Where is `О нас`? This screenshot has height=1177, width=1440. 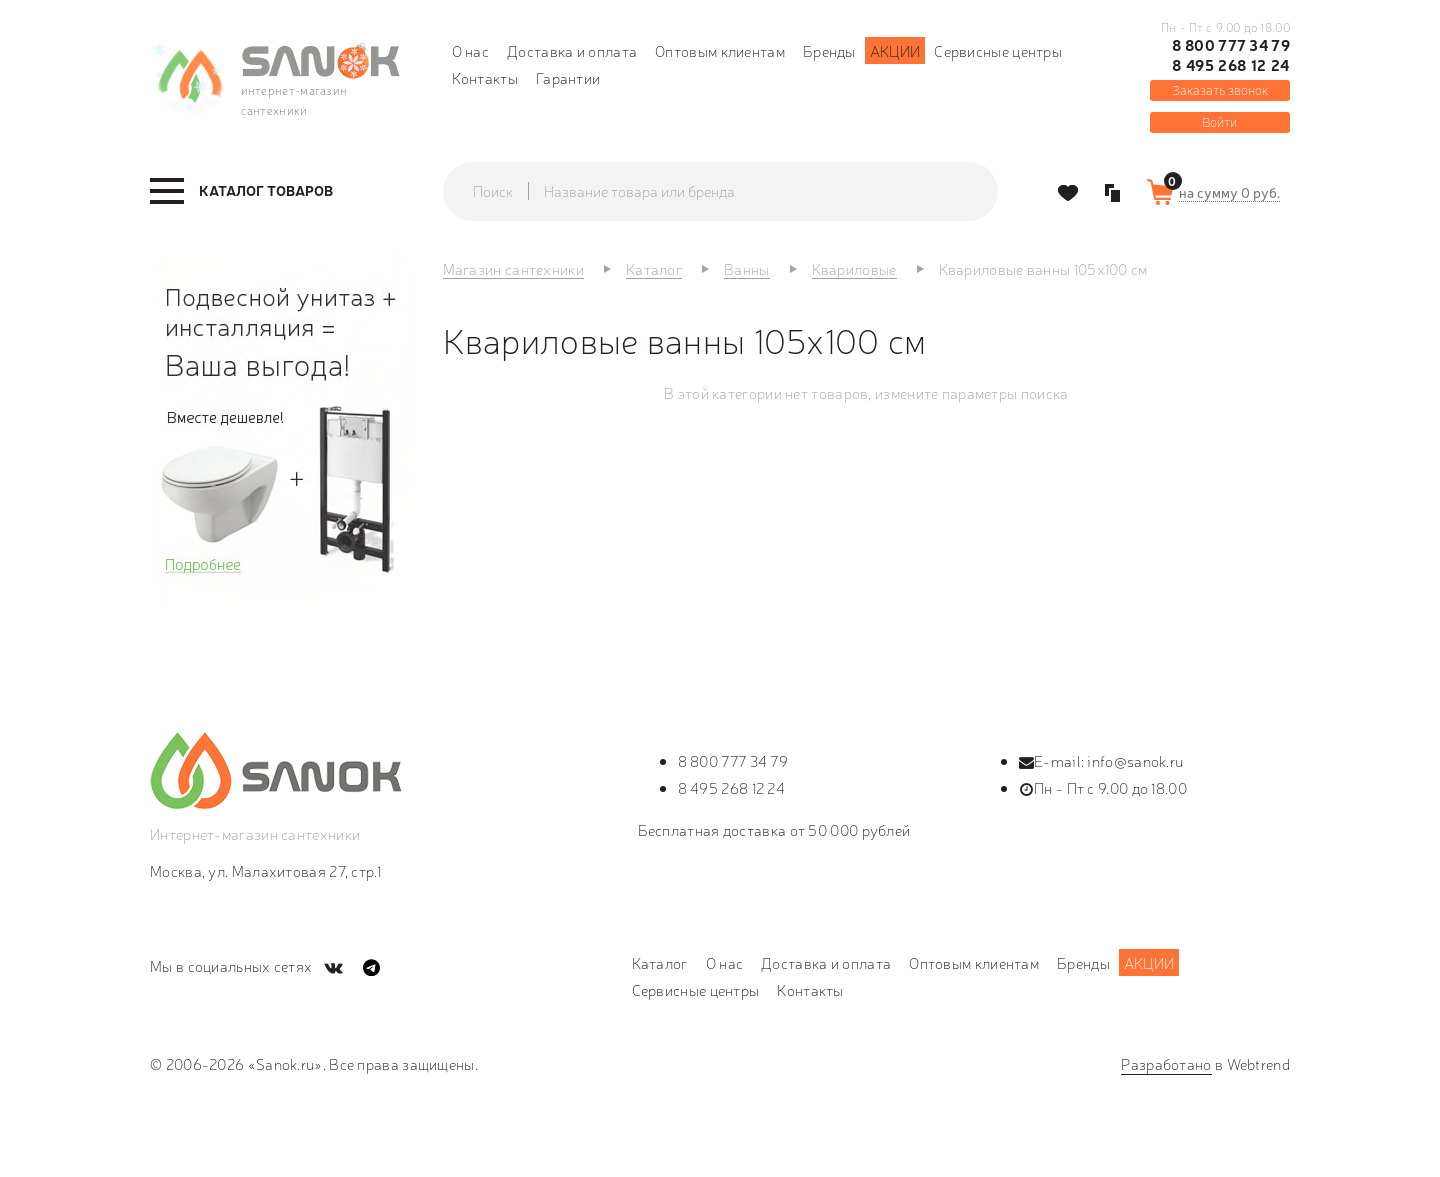 О нас is located at coordinates (471, 50).